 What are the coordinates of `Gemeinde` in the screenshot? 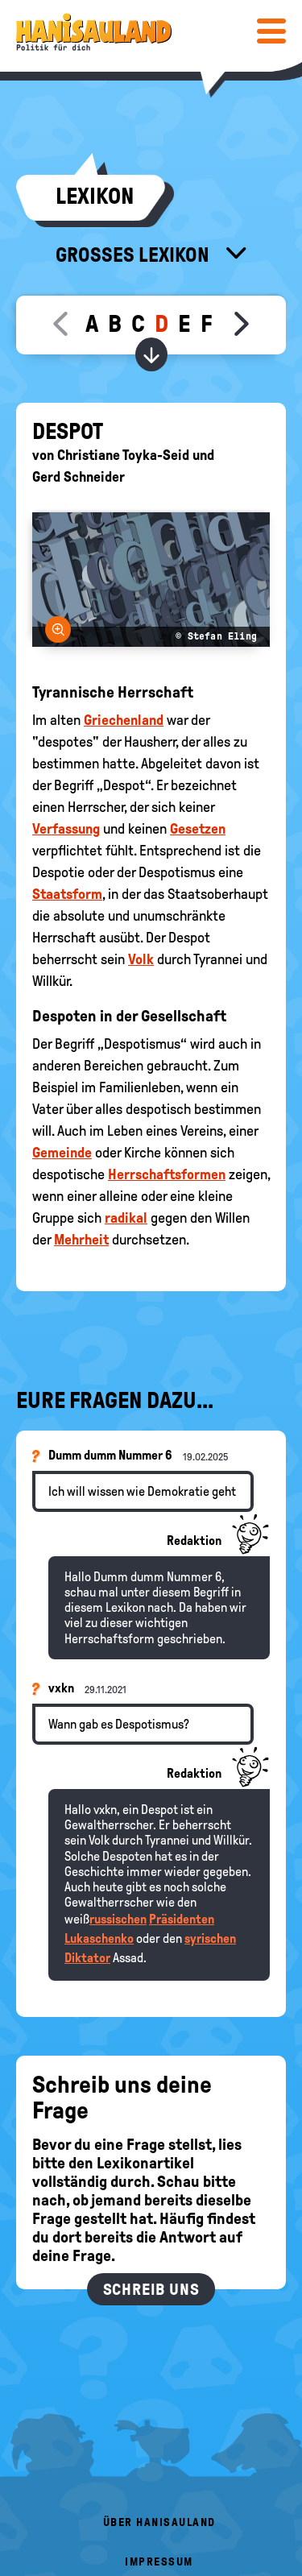 It's located at (62, 1153).